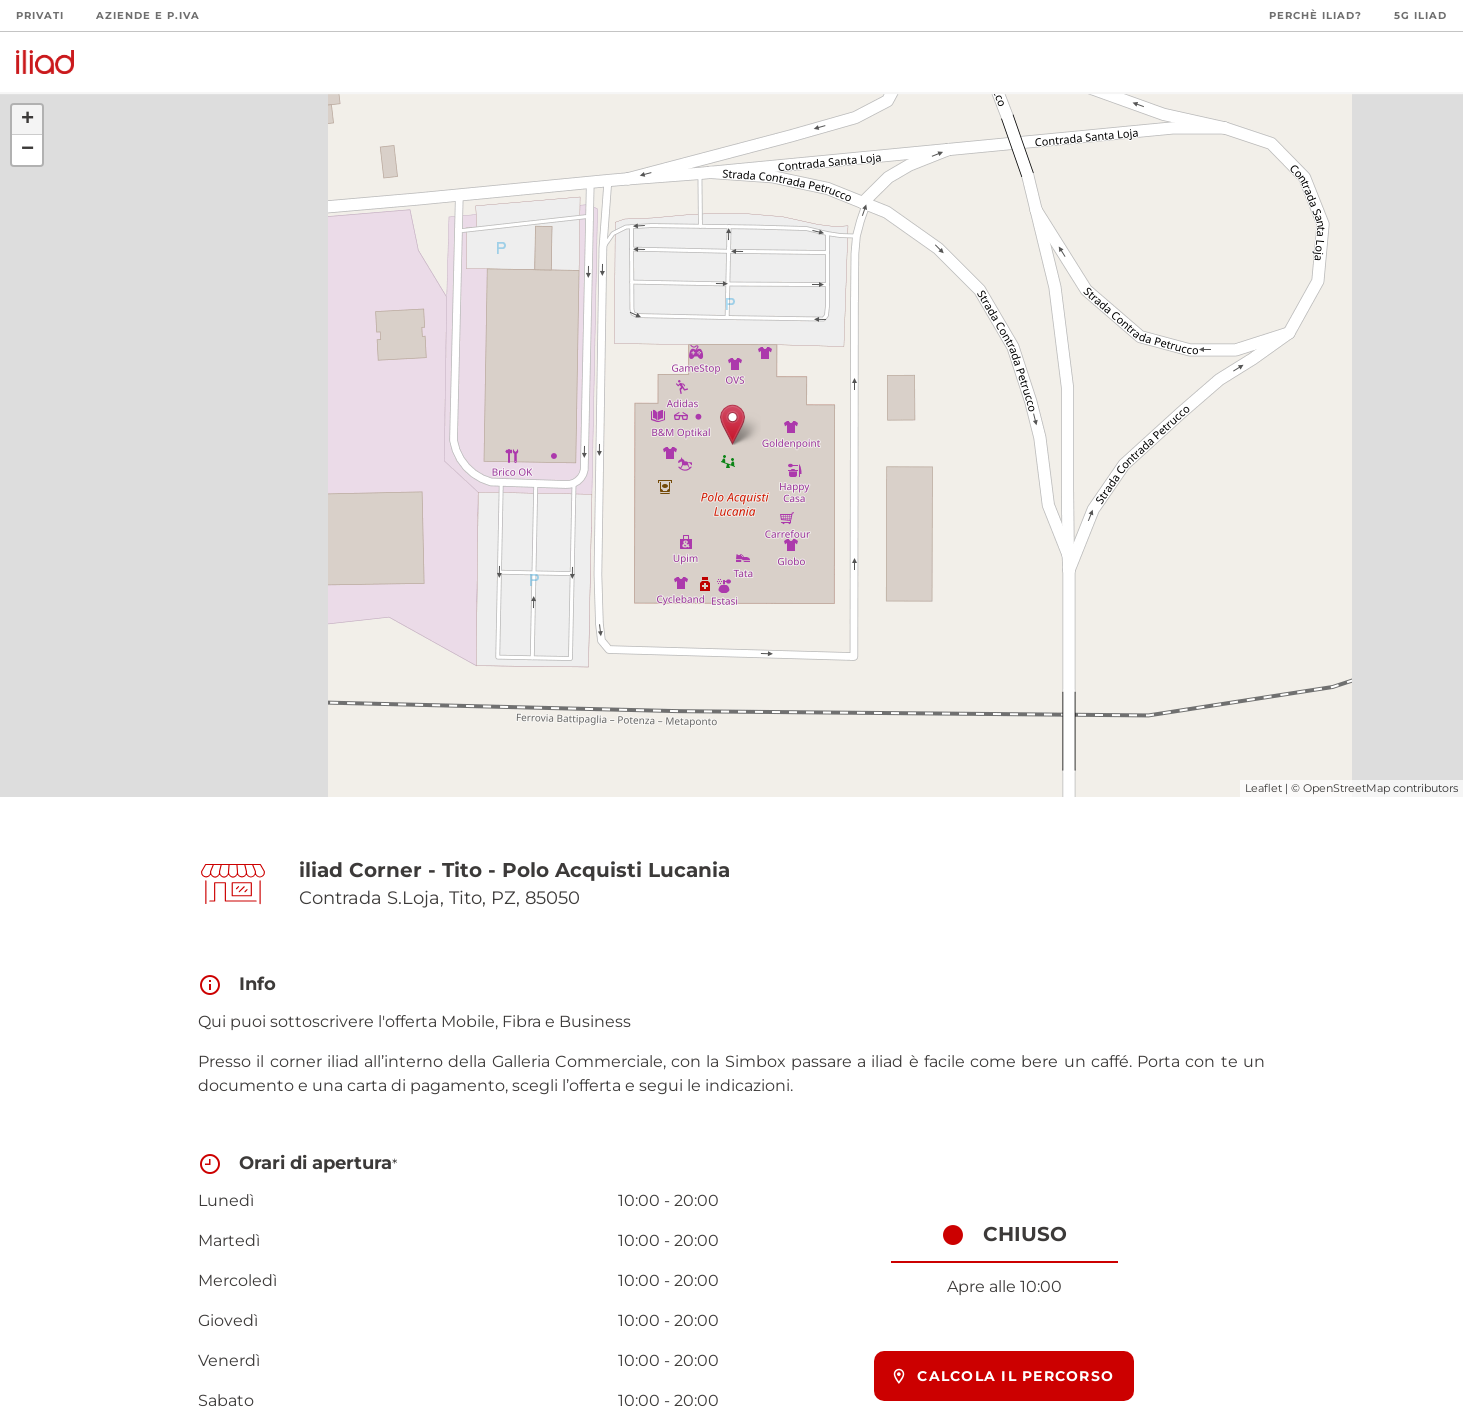 The image size is (1463, 1407). Describe the element at coordinates (148, 15) in the screenshot. I see `Aziende e P.Iva` at that location.